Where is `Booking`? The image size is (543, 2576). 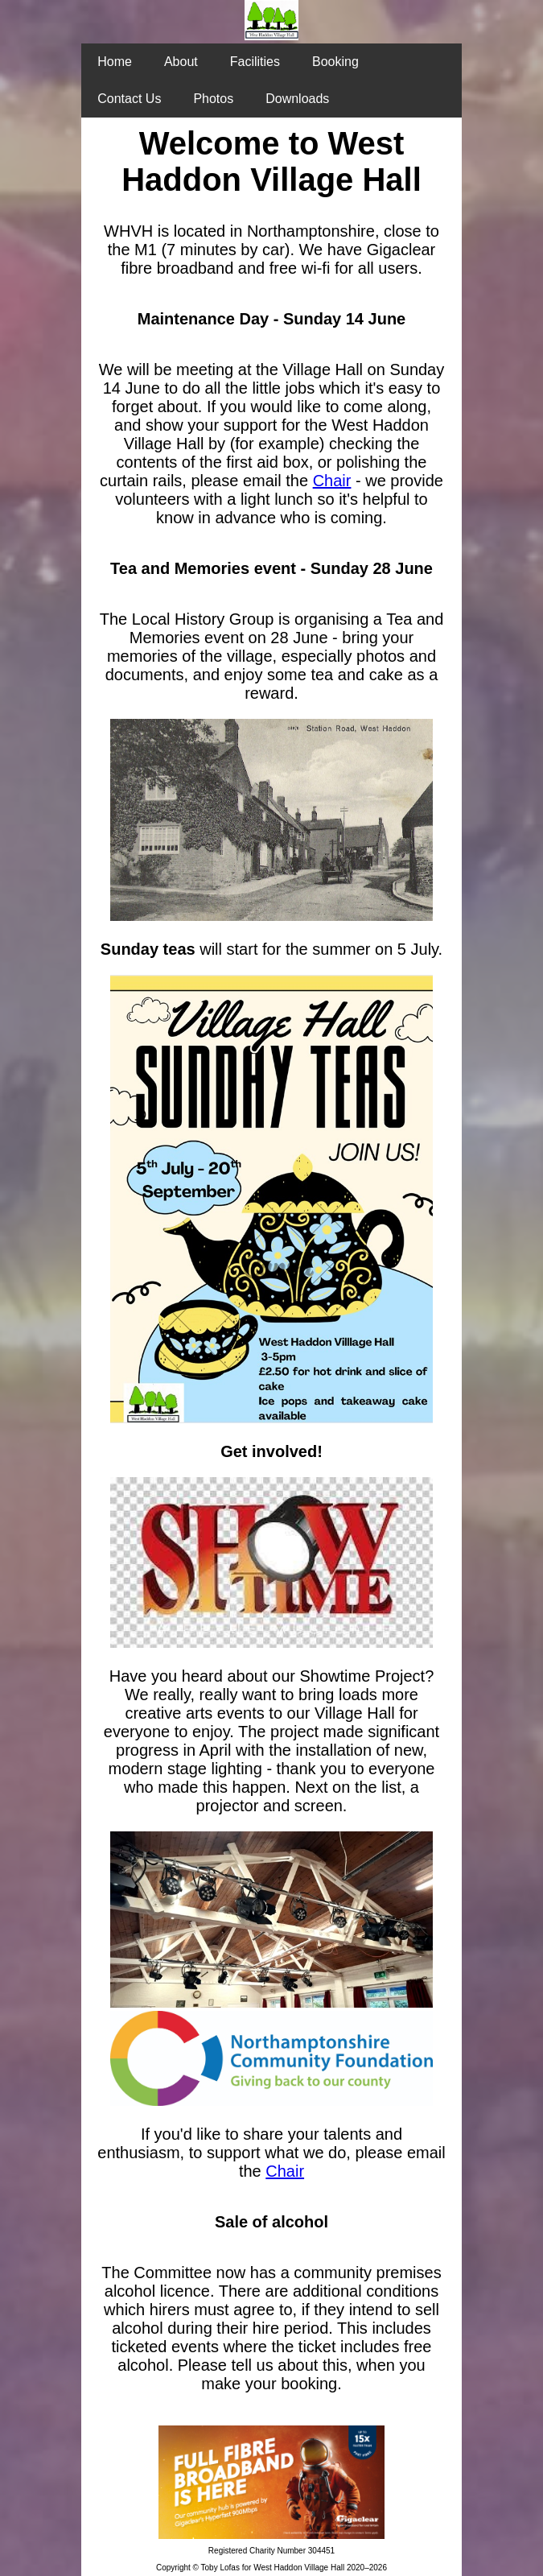
Booking is located at coordinates (335, 61).